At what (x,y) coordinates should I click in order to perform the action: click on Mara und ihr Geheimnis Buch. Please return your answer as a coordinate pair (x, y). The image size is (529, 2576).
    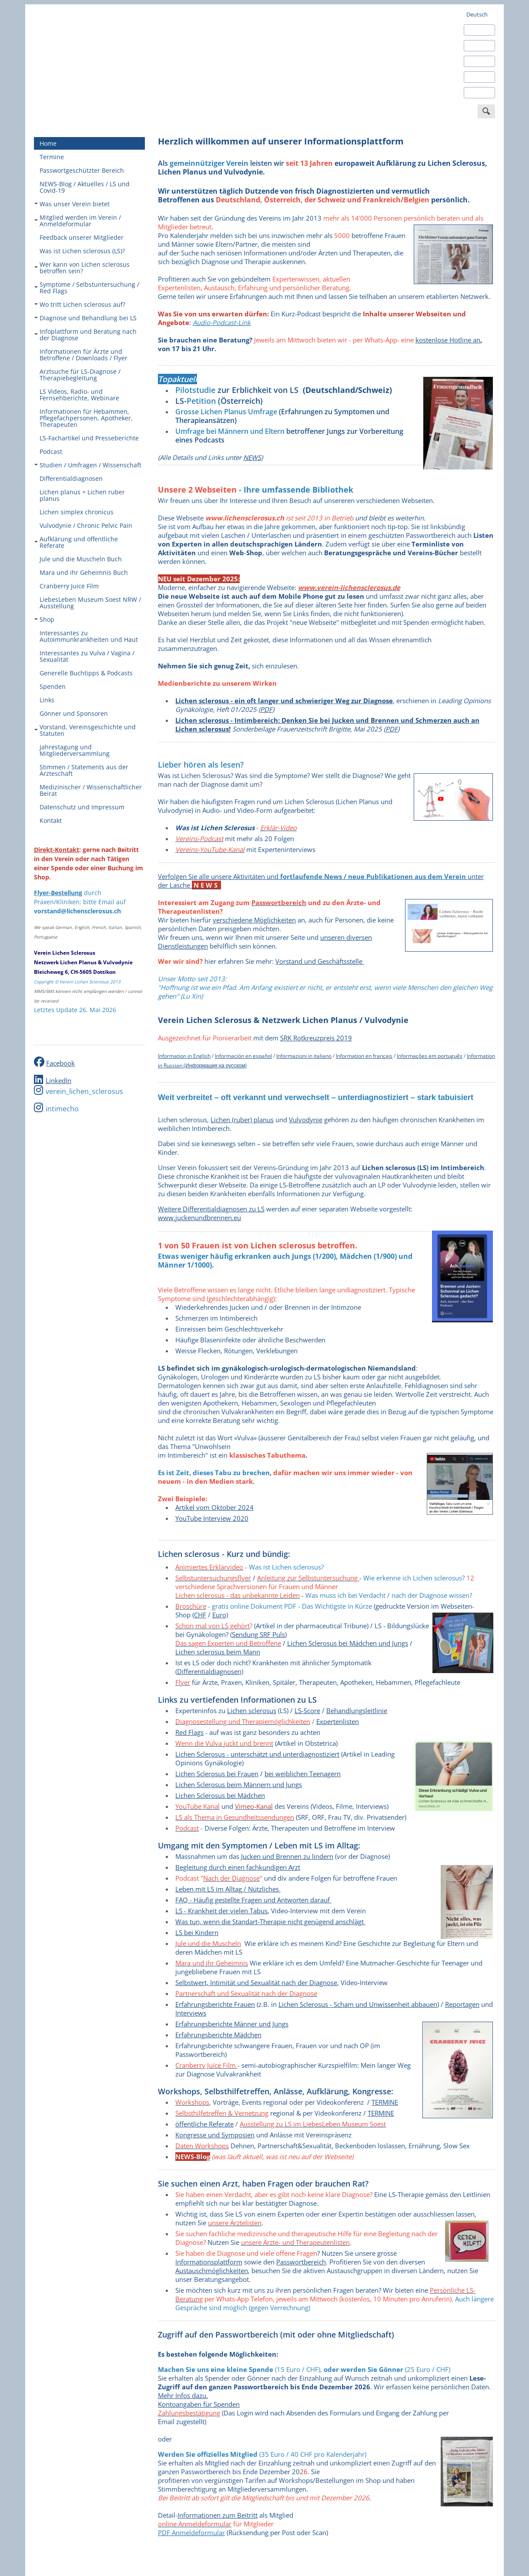
    Looking at the image, I should click on (84, 572).